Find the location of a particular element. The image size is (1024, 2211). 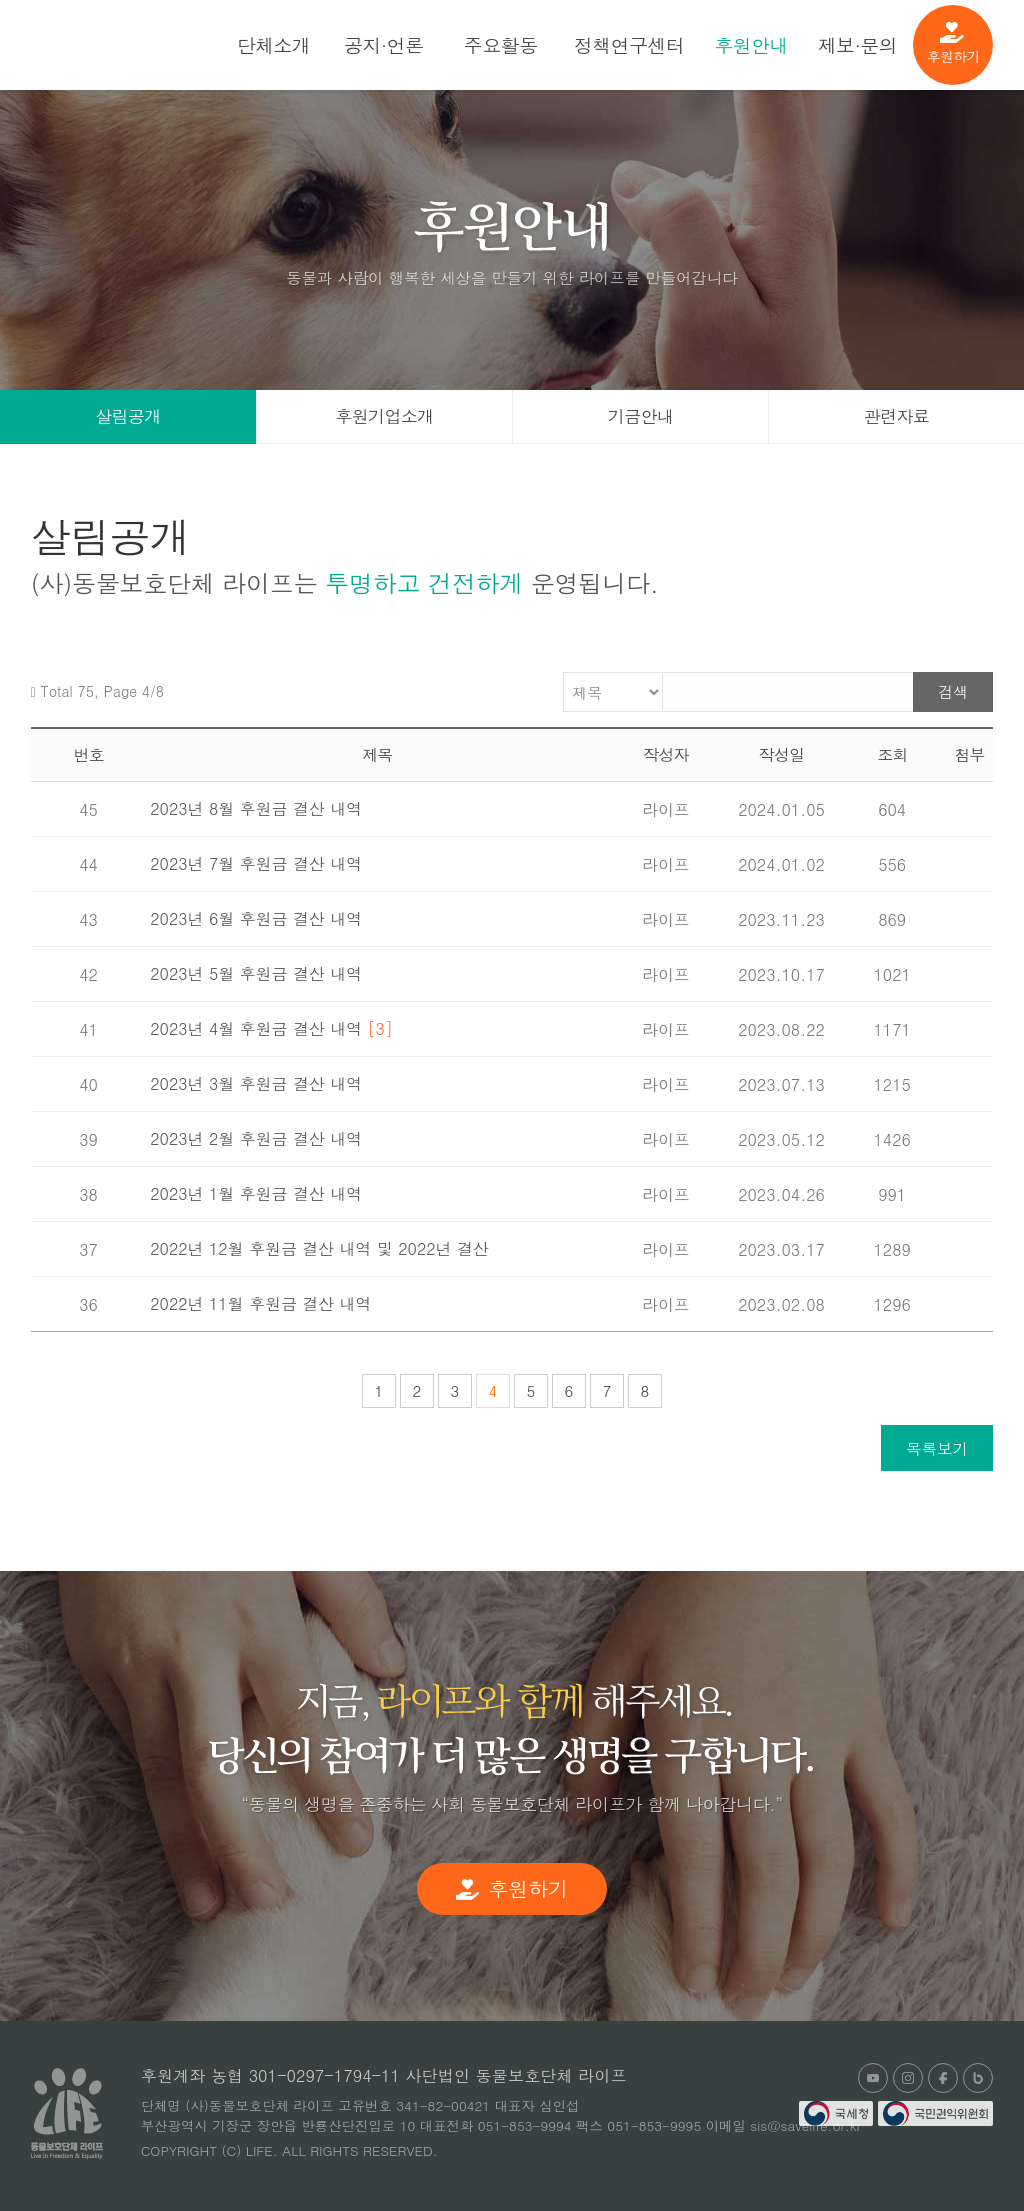

관련자료 is located at coordinates (897, 416).